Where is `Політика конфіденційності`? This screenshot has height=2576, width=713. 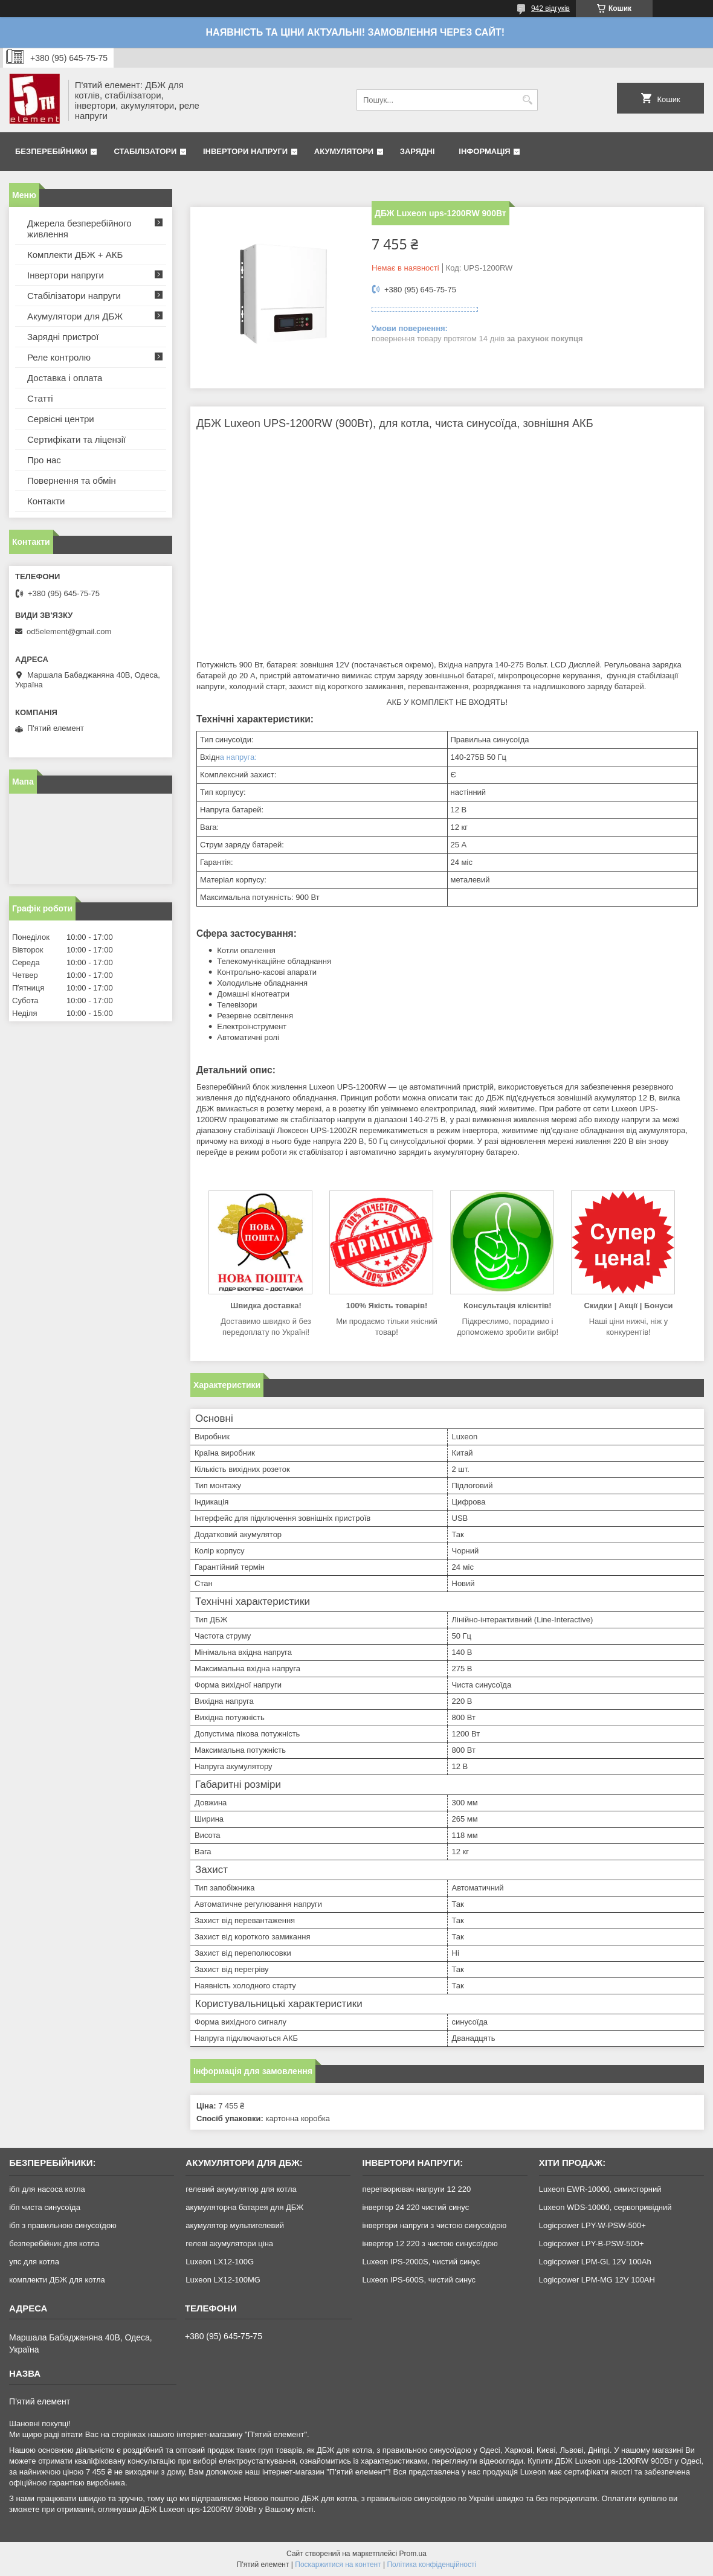 Політика конфіденційності is located at coordinates (431, 2564).